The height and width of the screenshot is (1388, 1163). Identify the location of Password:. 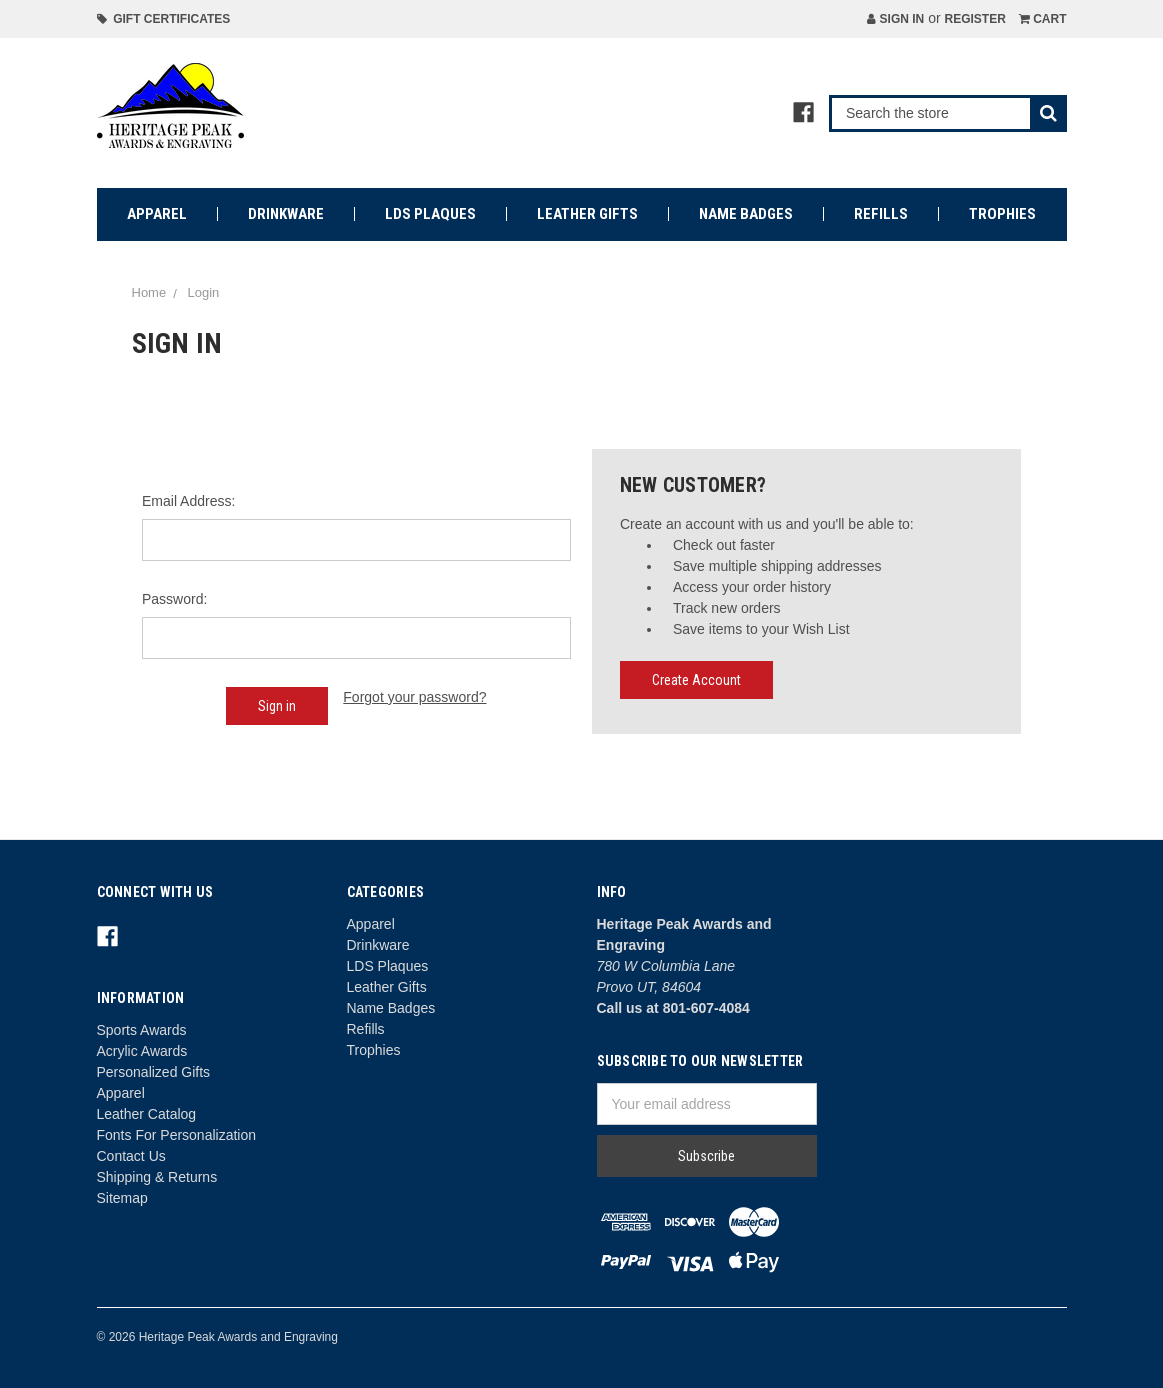
(174, 599).